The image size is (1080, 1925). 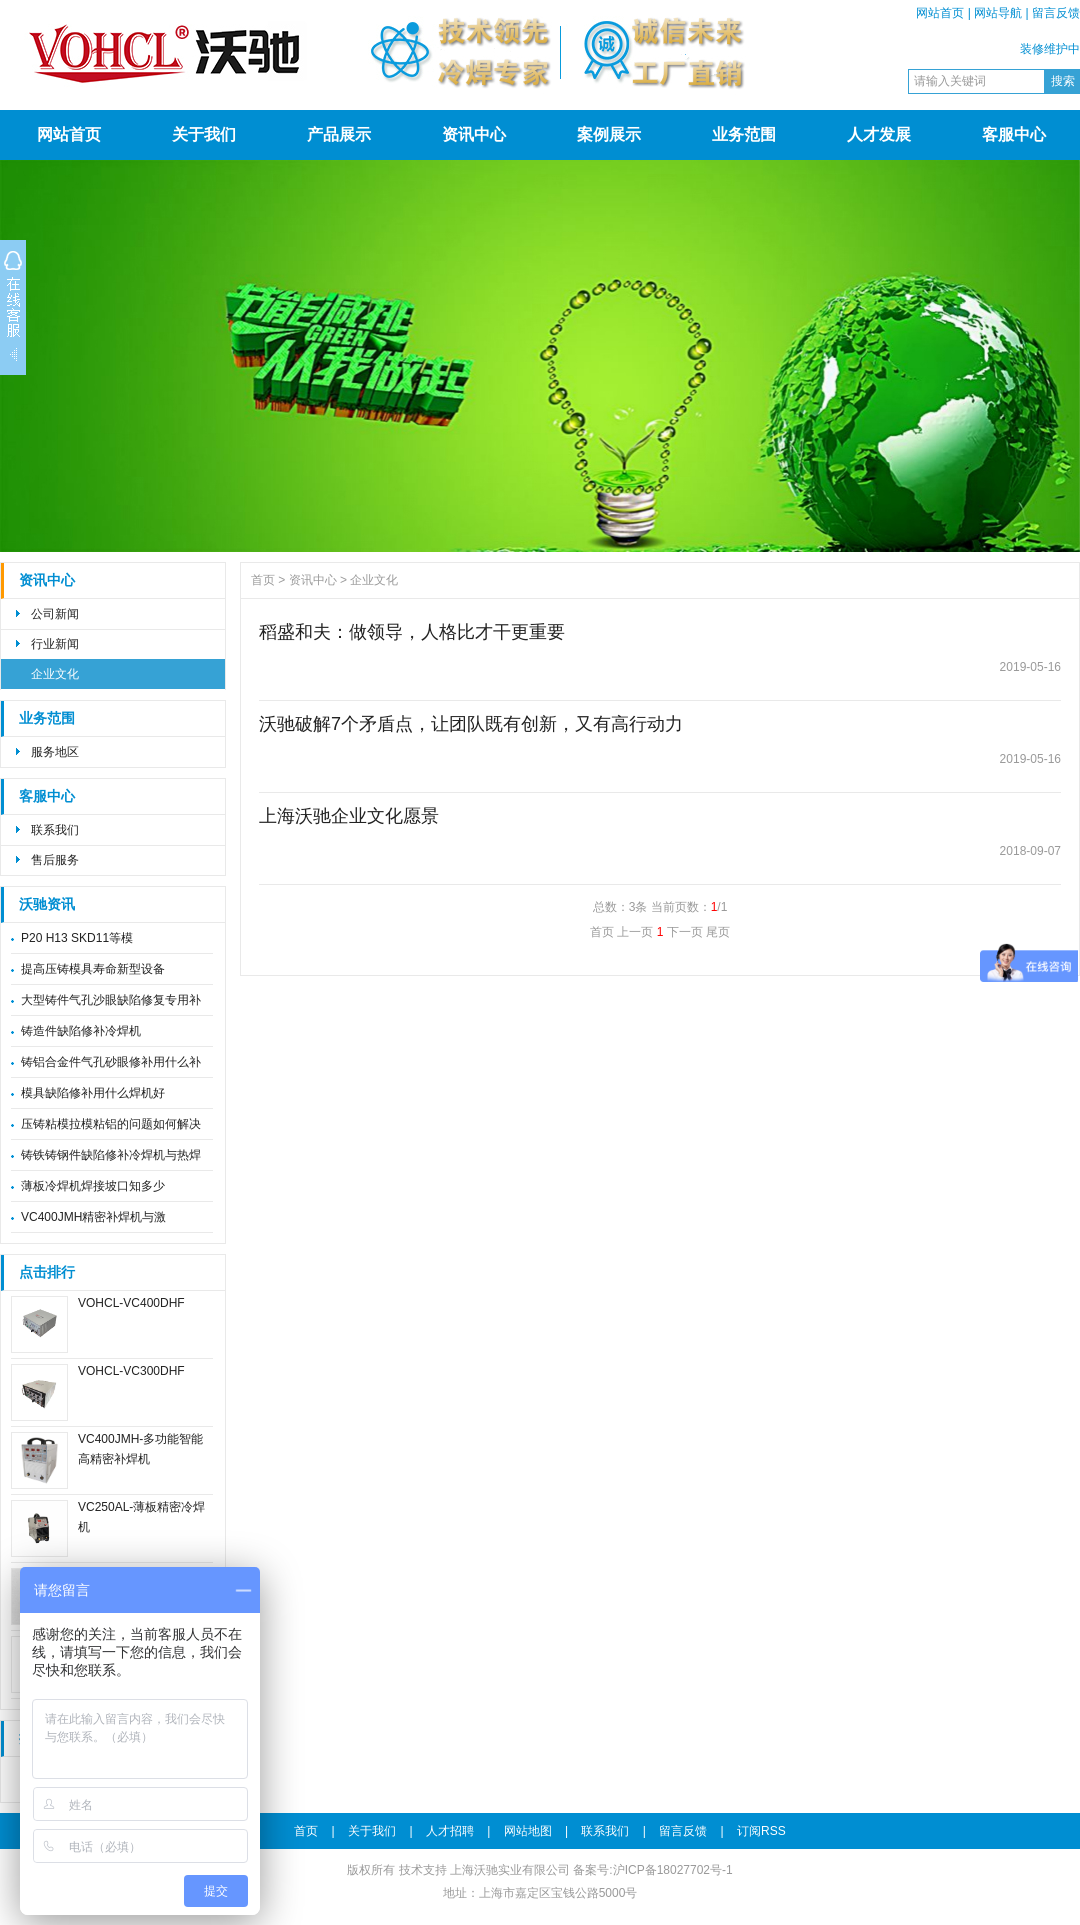 What do you see at coordinates (111, 1062) in the screenshot?
I see `铸铝合金件气孔砂眼修补用什么补` at bounding box center [111, 1062].